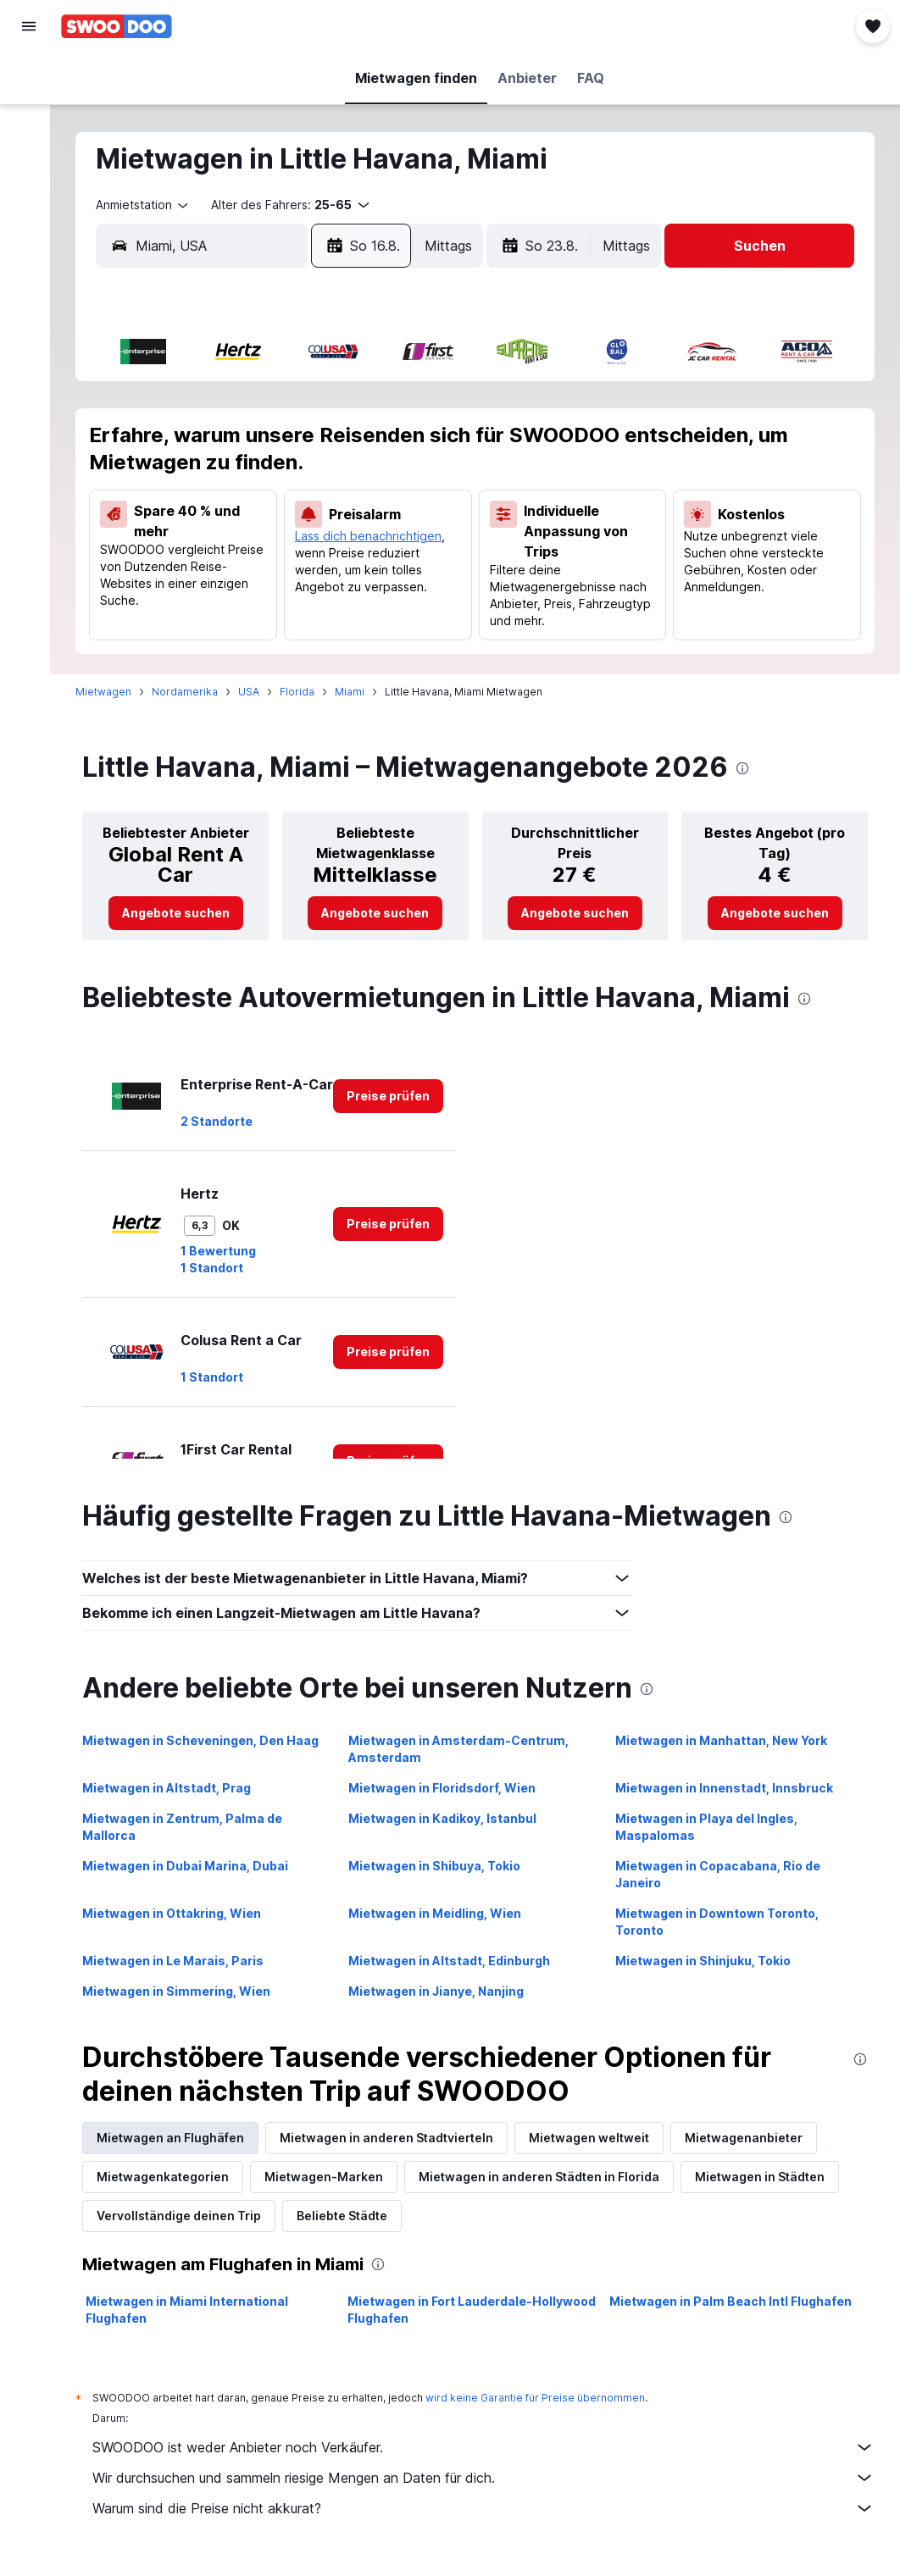 The image size is (900, 2576). What do you see at coordinates (28, 26) in the screenshot?
I see `[button]` at bounding box center [28, 26].